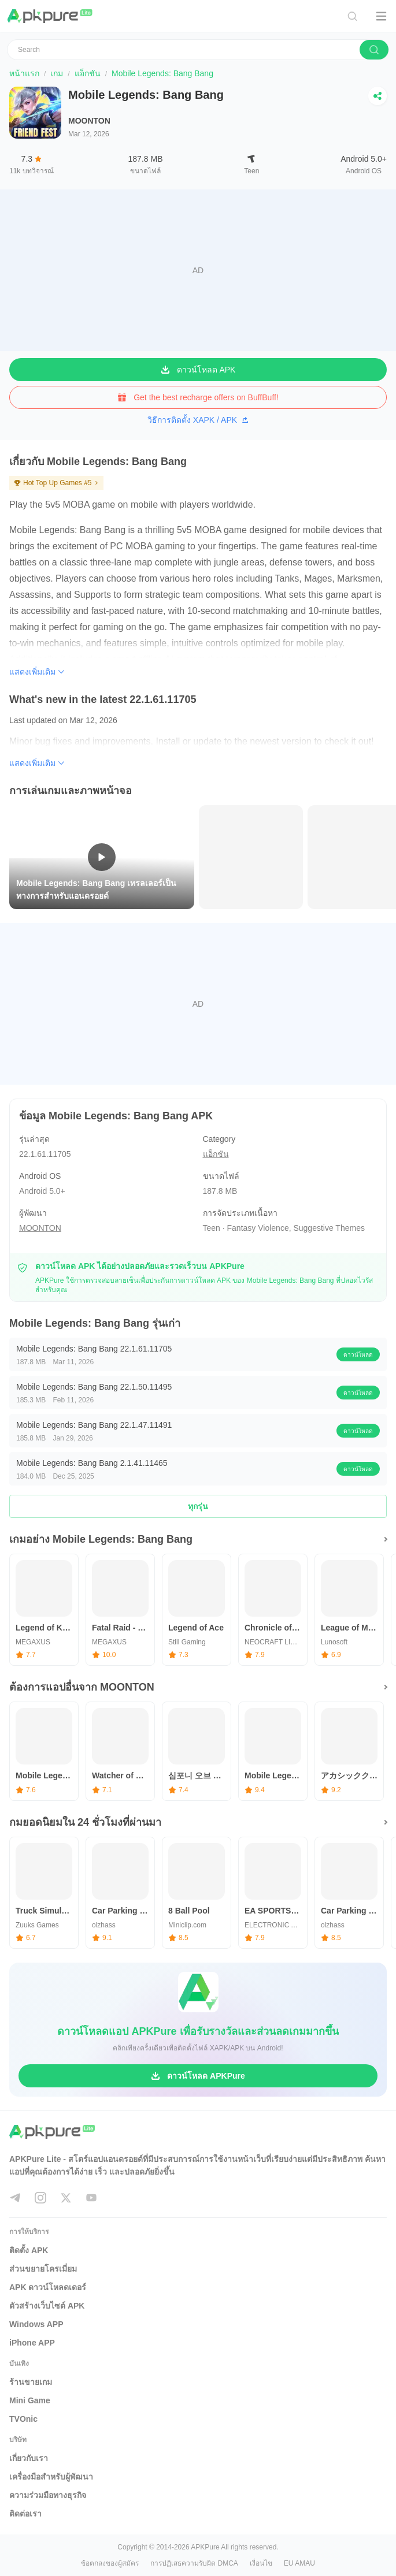  Describe the element at coordinates (374, 49) in the screenshot. I see `[search]` at that location.